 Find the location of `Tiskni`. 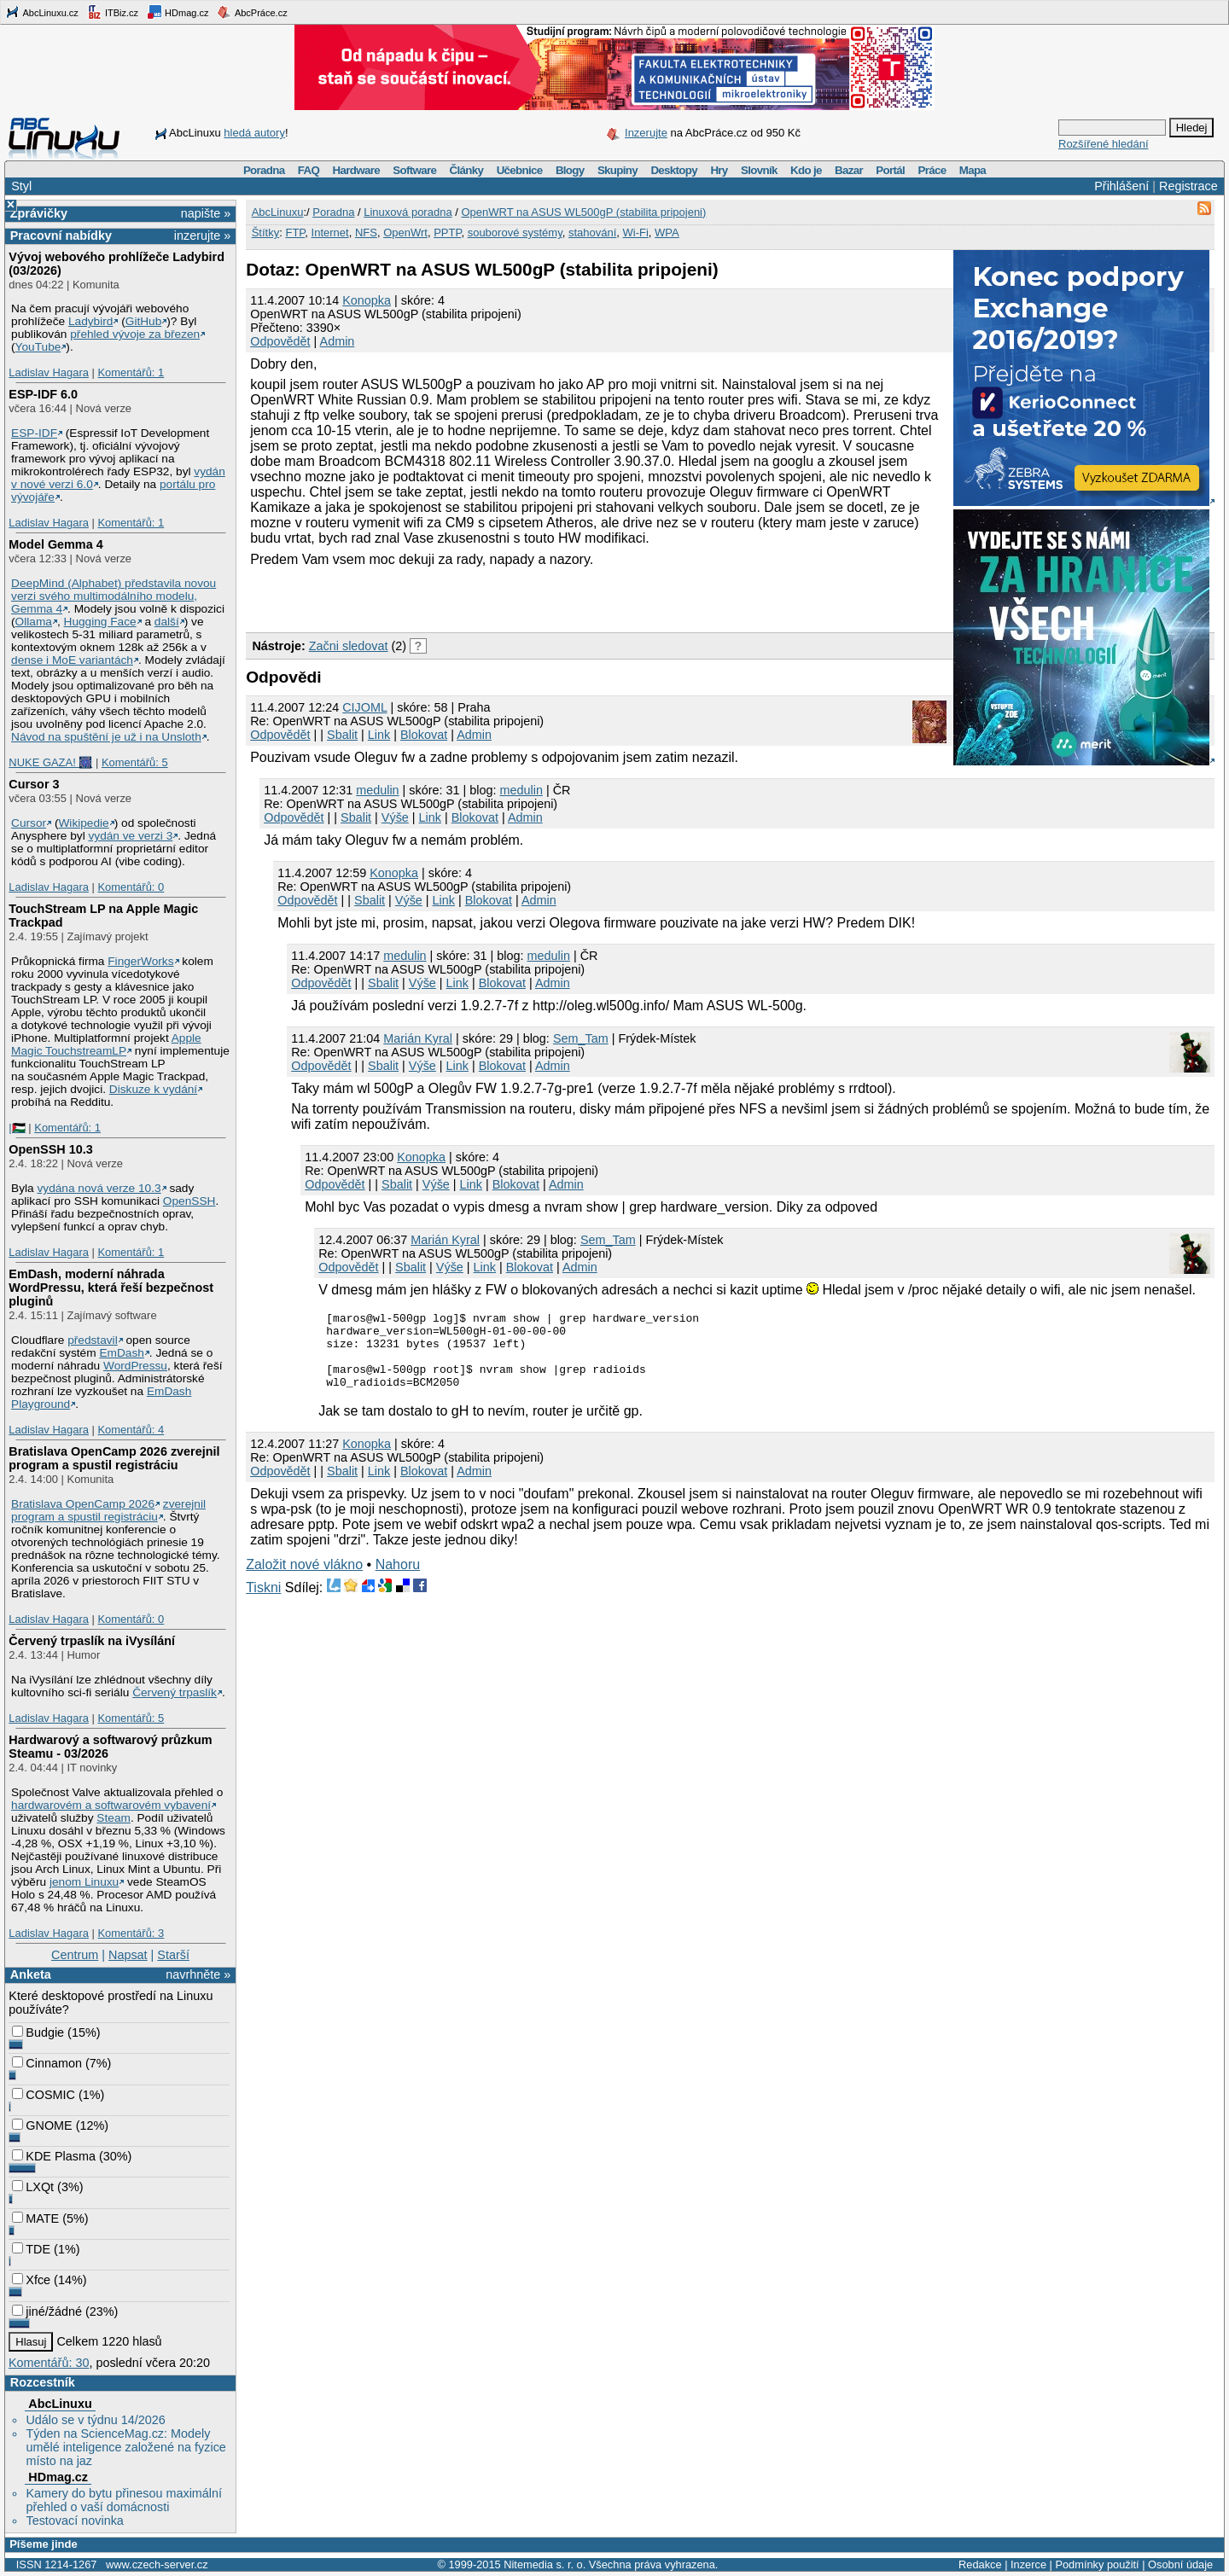

Tiskni is located at coordinates (263, 1603).